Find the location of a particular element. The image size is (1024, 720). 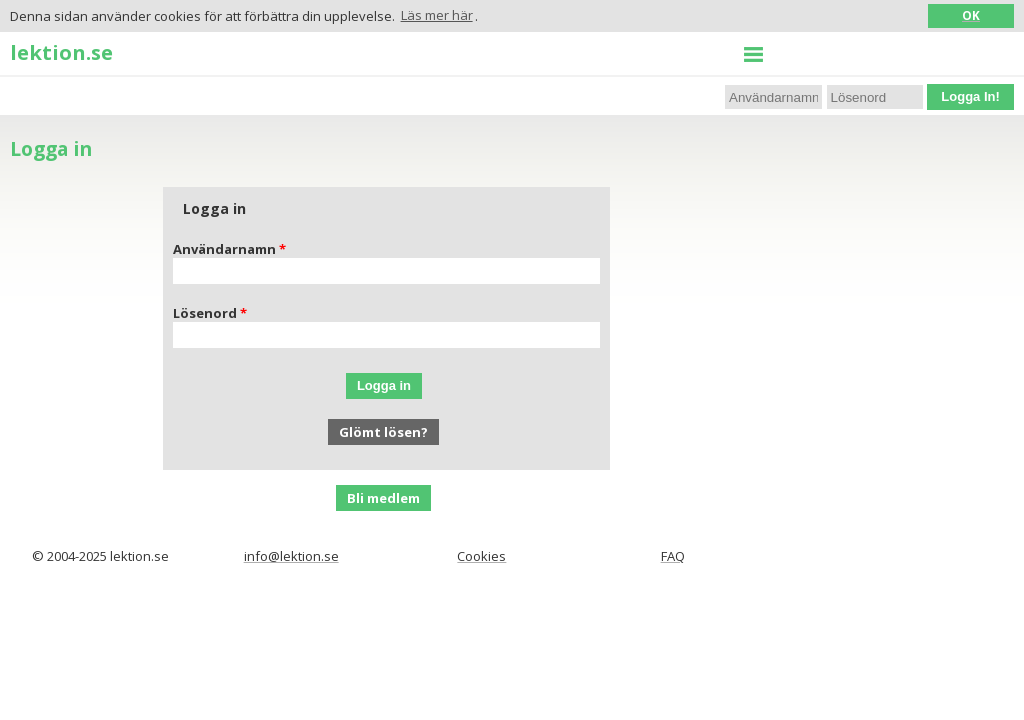

Cookies is located at coordinates (481, 556).